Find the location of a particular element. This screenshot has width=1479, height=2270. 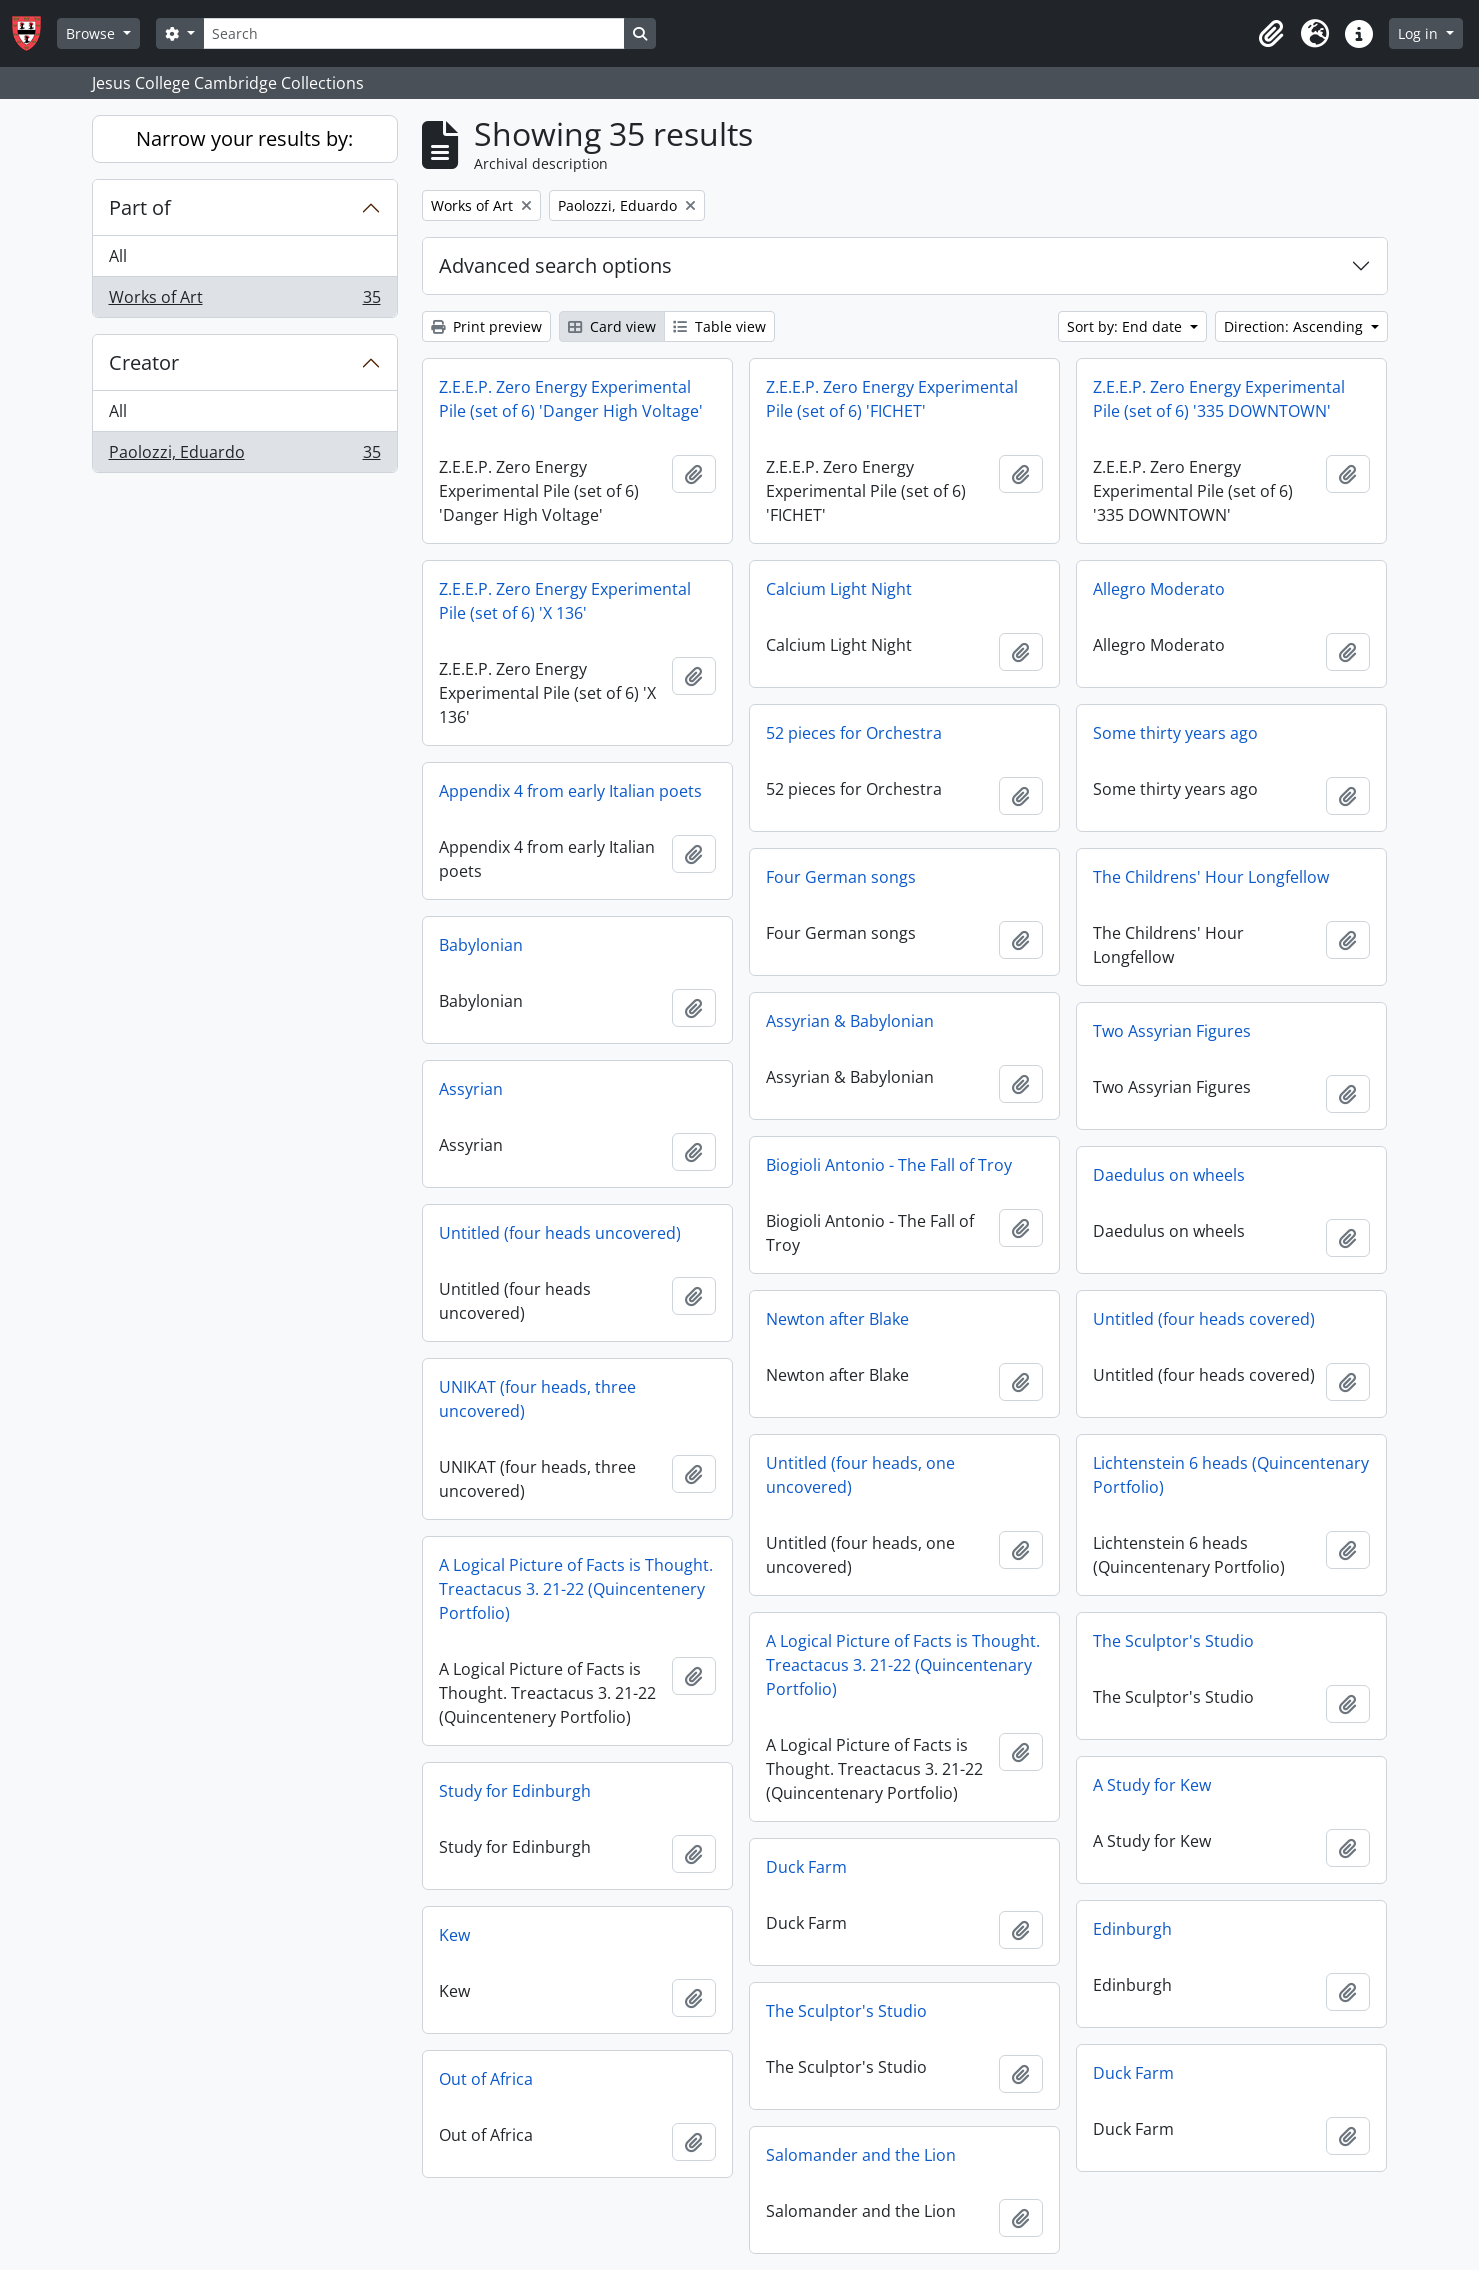

Calcium Light Night is located at coordinates (839, 589).